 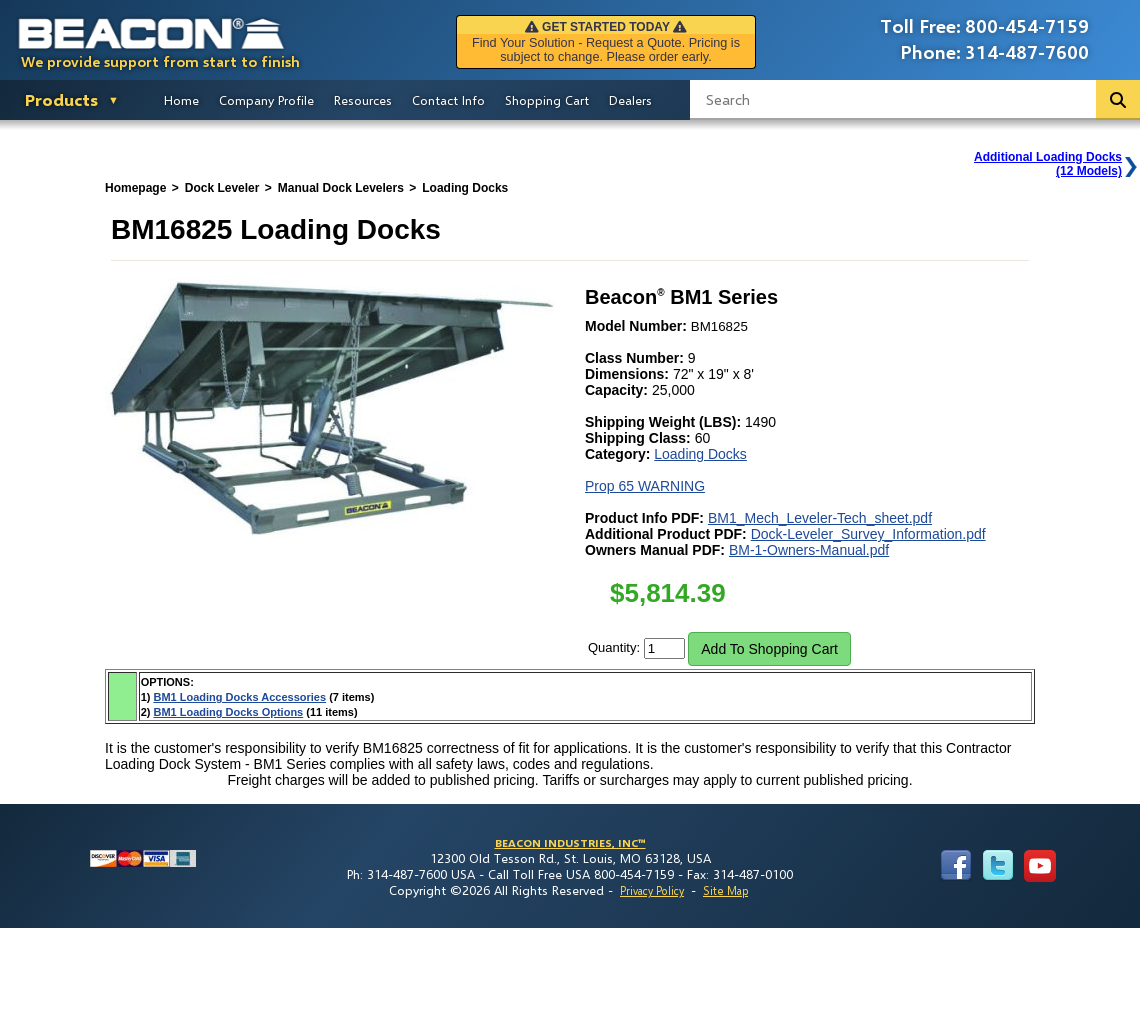 What do you see at coordinates (61, 99) in the screenshot?
I see `Products` at bounding box center [61, 99].